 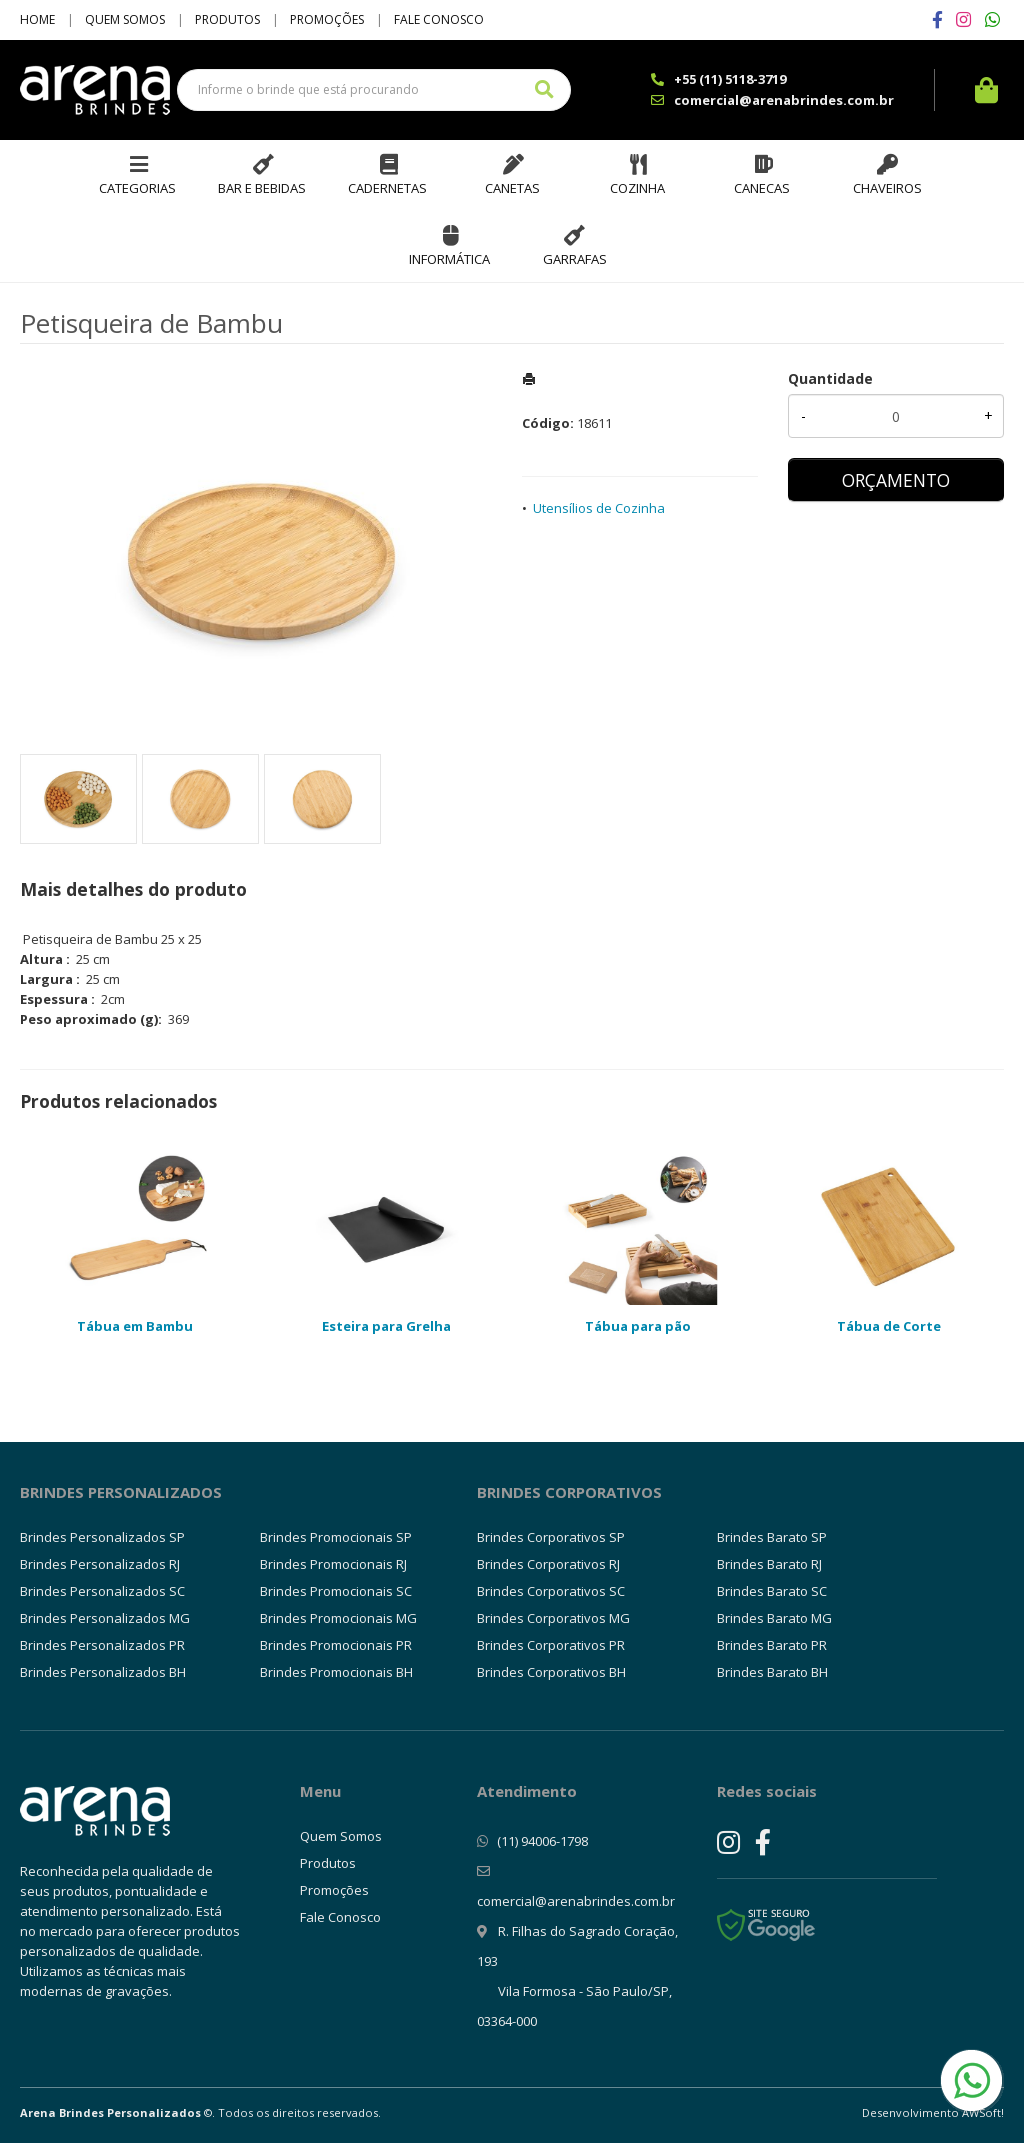 What do you see at coordinates (553, 1618) in the screenshot?
I see `Brindes Corporativos MG` at bounding box center [553, 1618].